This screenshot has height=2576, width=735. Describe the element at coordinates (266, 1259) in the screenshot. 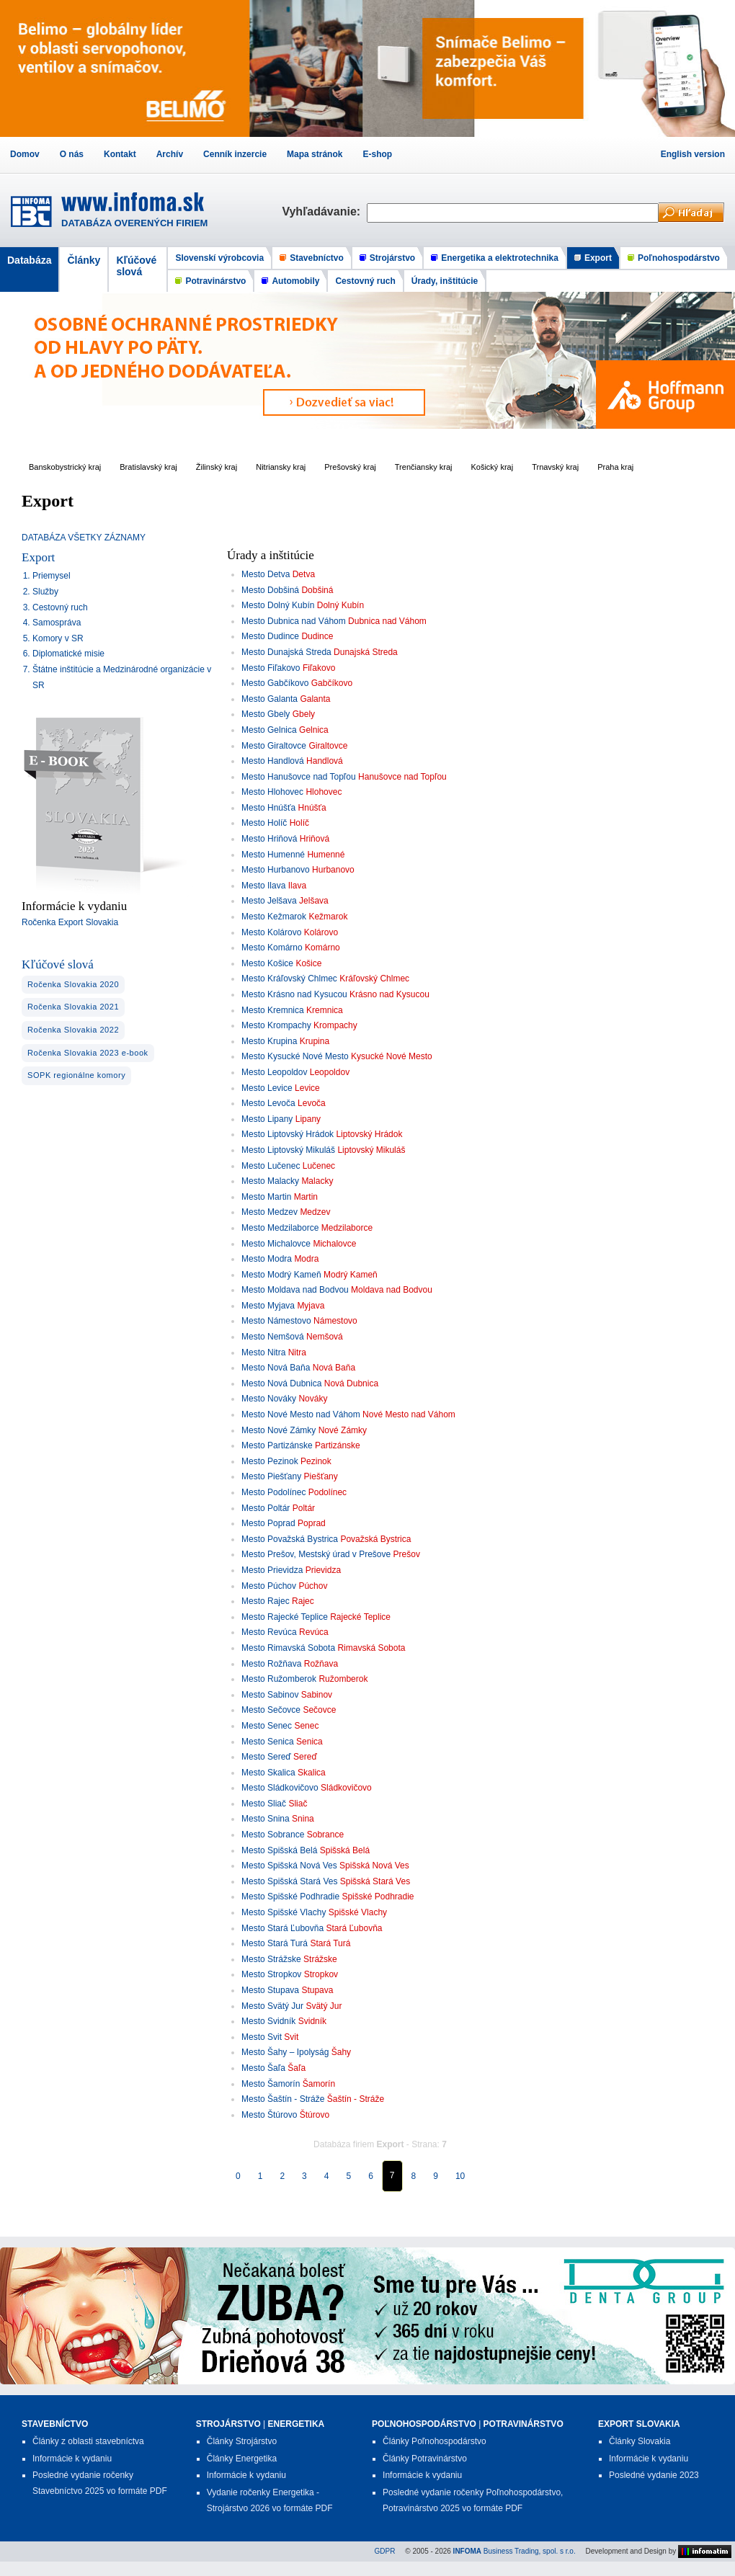

I see `Mesto Modra` at that location.